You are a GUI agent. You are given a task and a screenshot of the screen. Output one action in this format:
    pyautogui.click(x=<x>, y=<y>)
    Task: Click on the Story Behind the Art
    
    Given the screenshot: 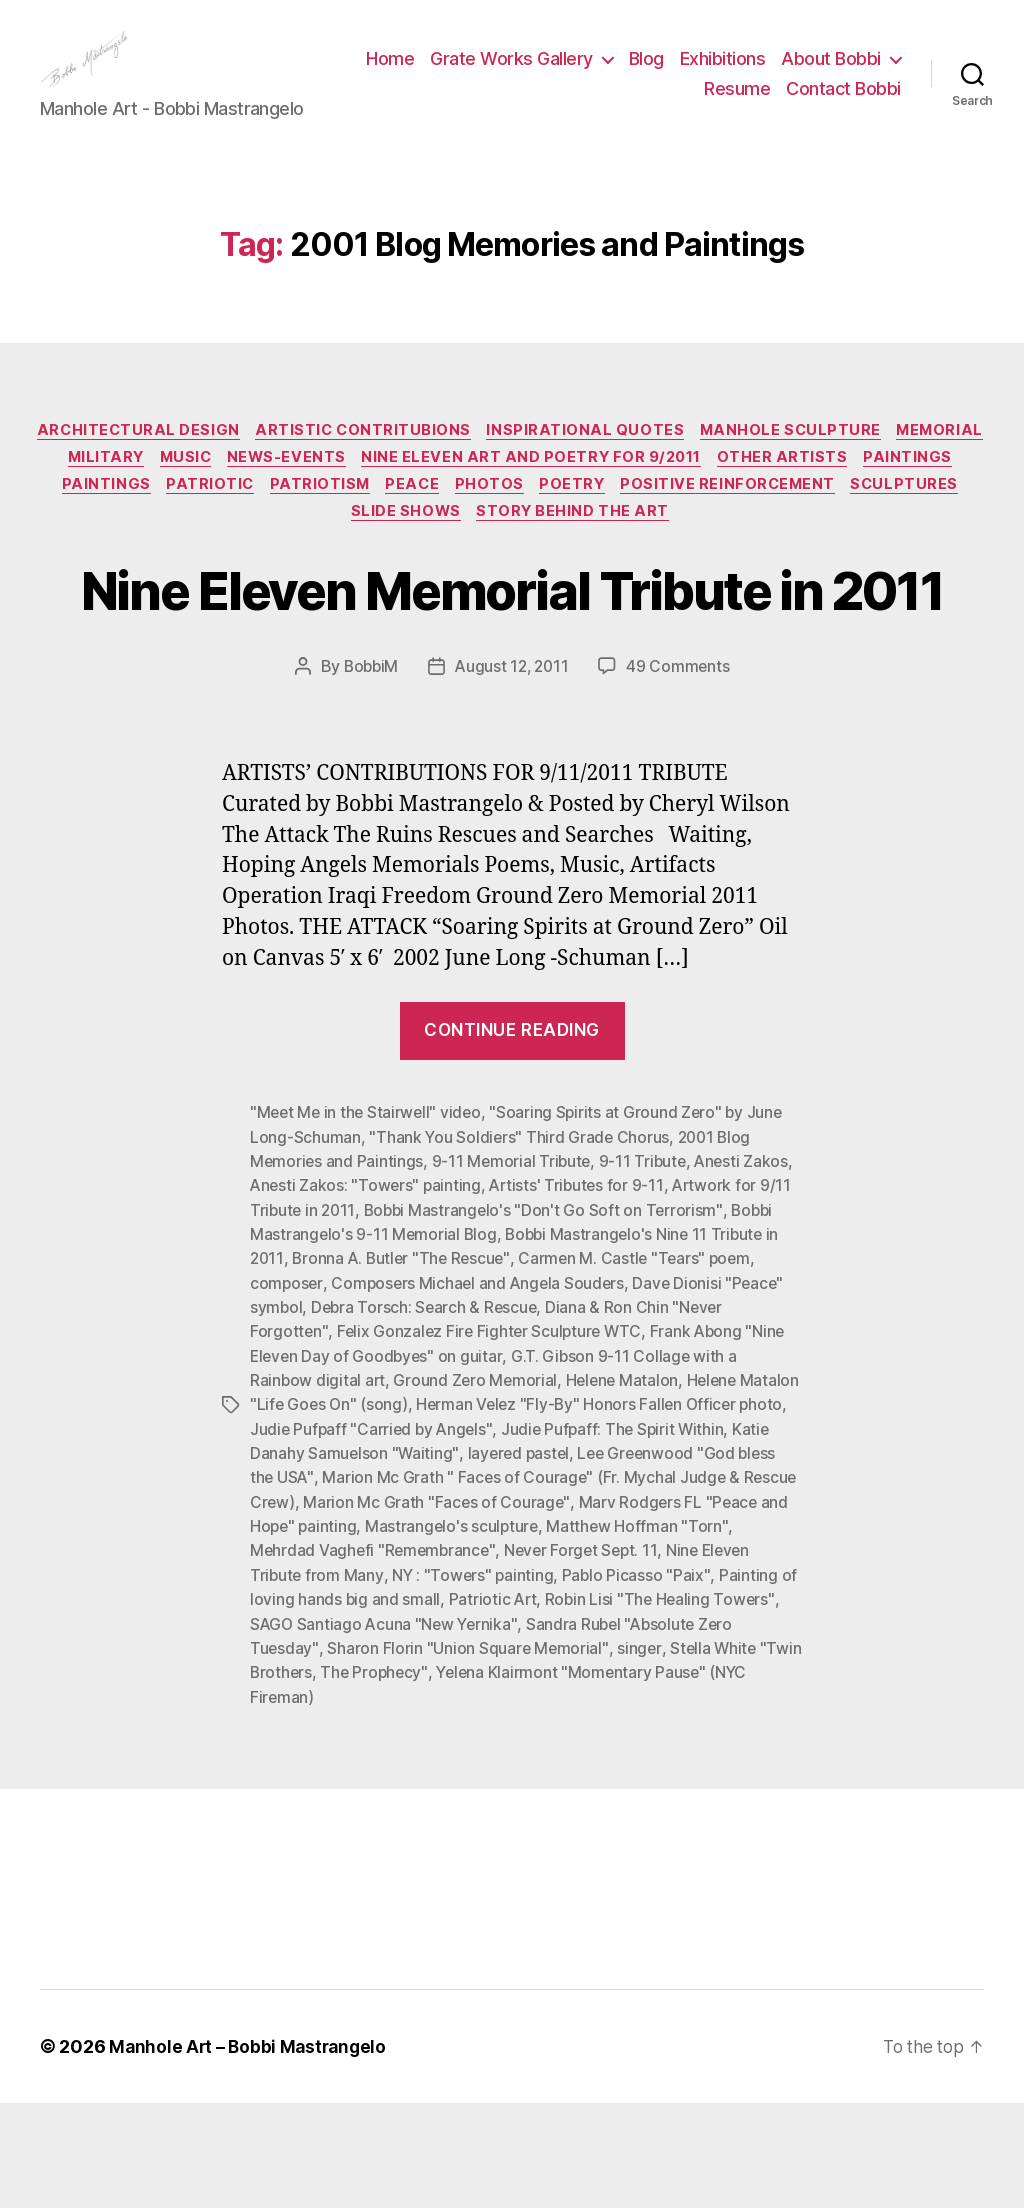 What is the action you would take?
    pyautogui.click(x=642, y=552)
    